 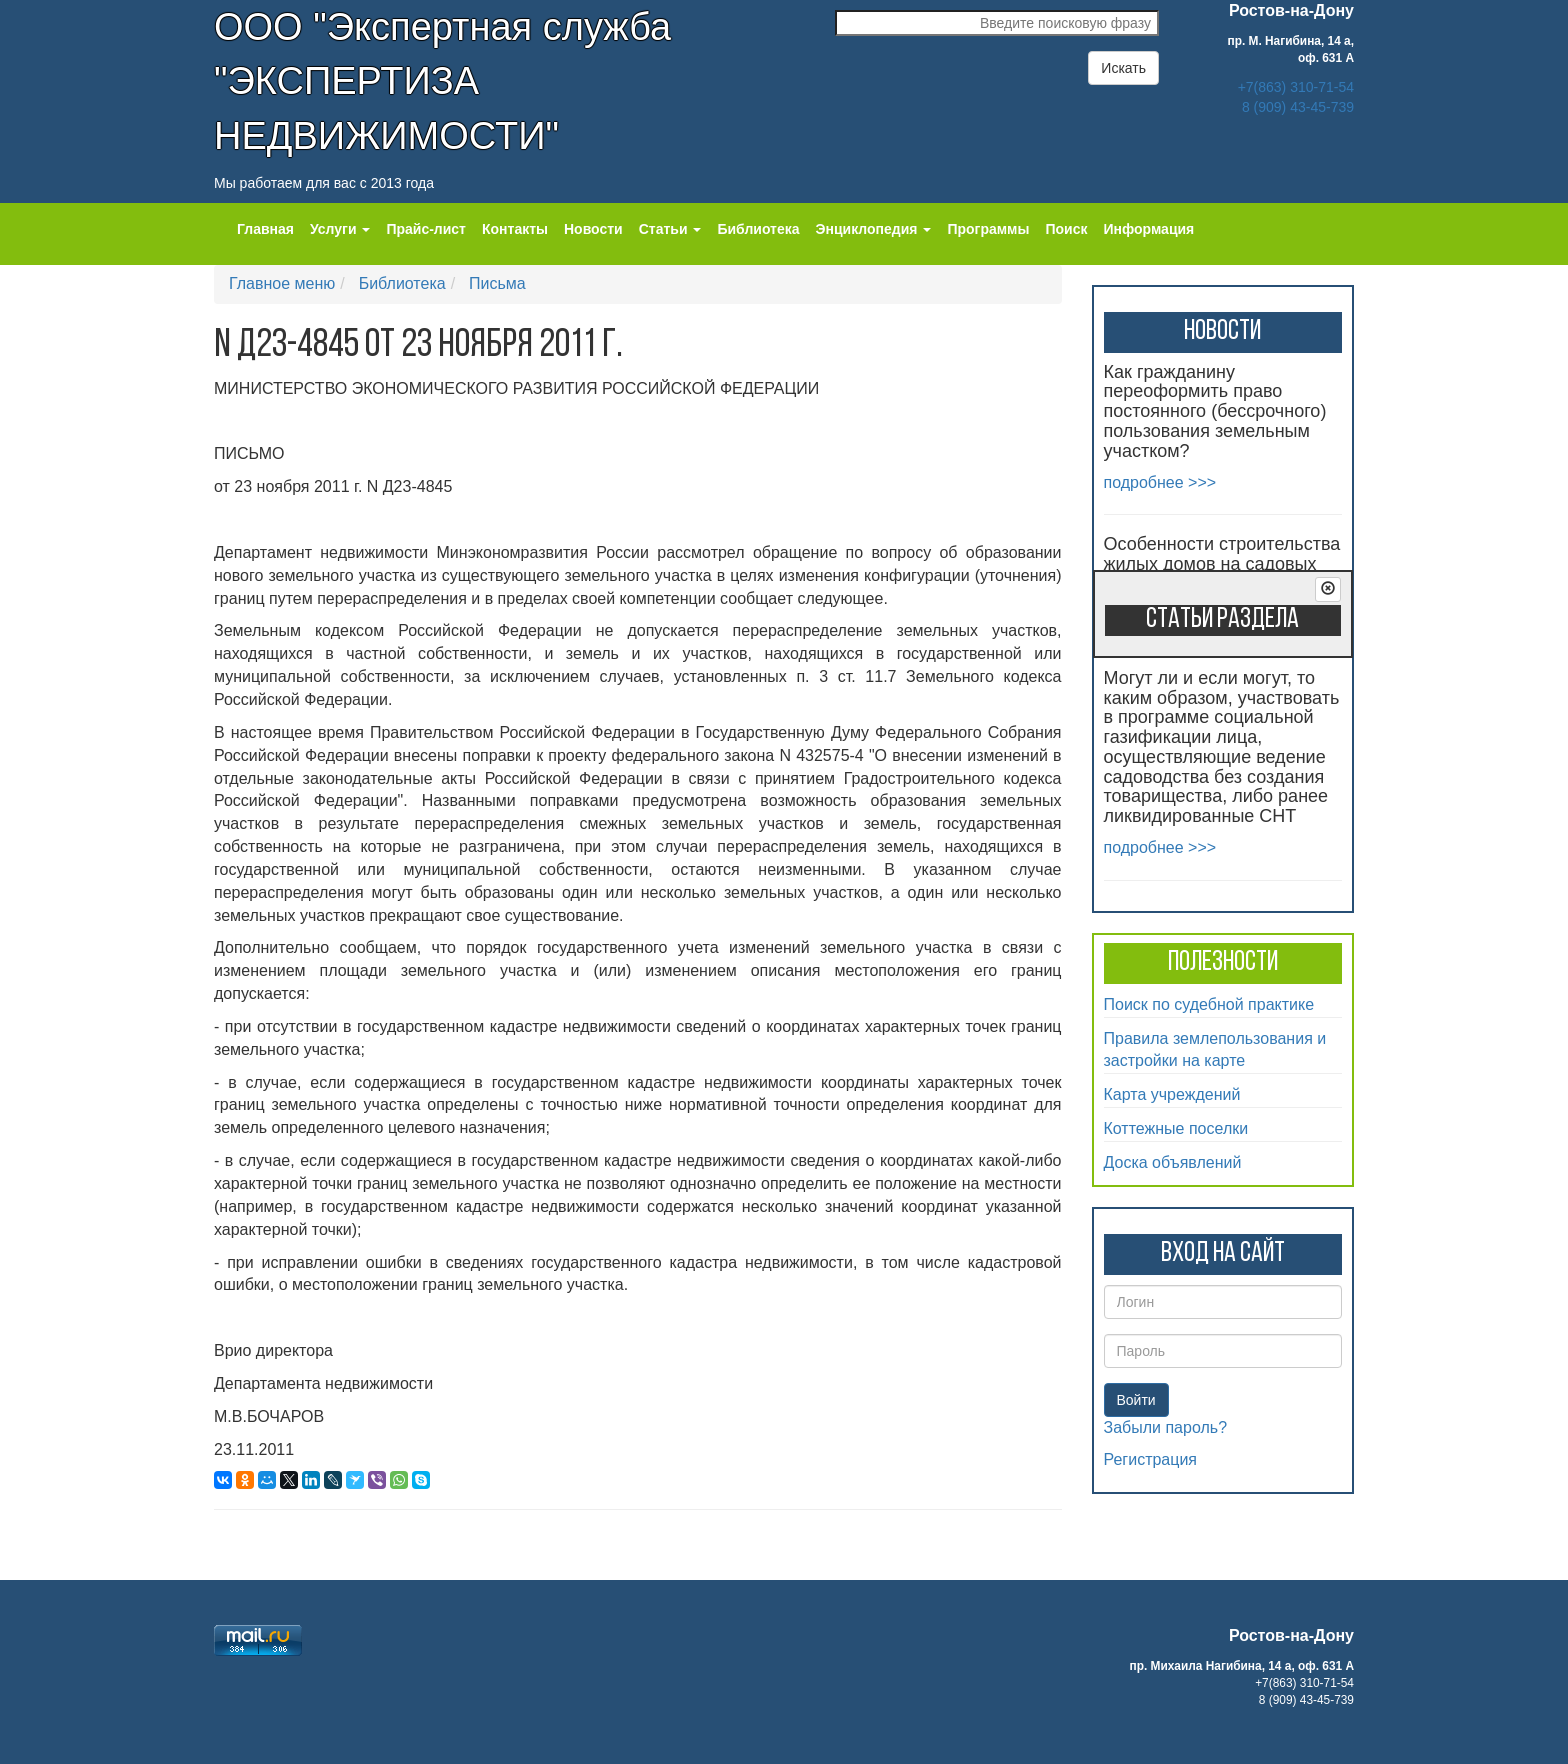 I want to click on Забыли пароль?, so click(x=1166, y=1427).